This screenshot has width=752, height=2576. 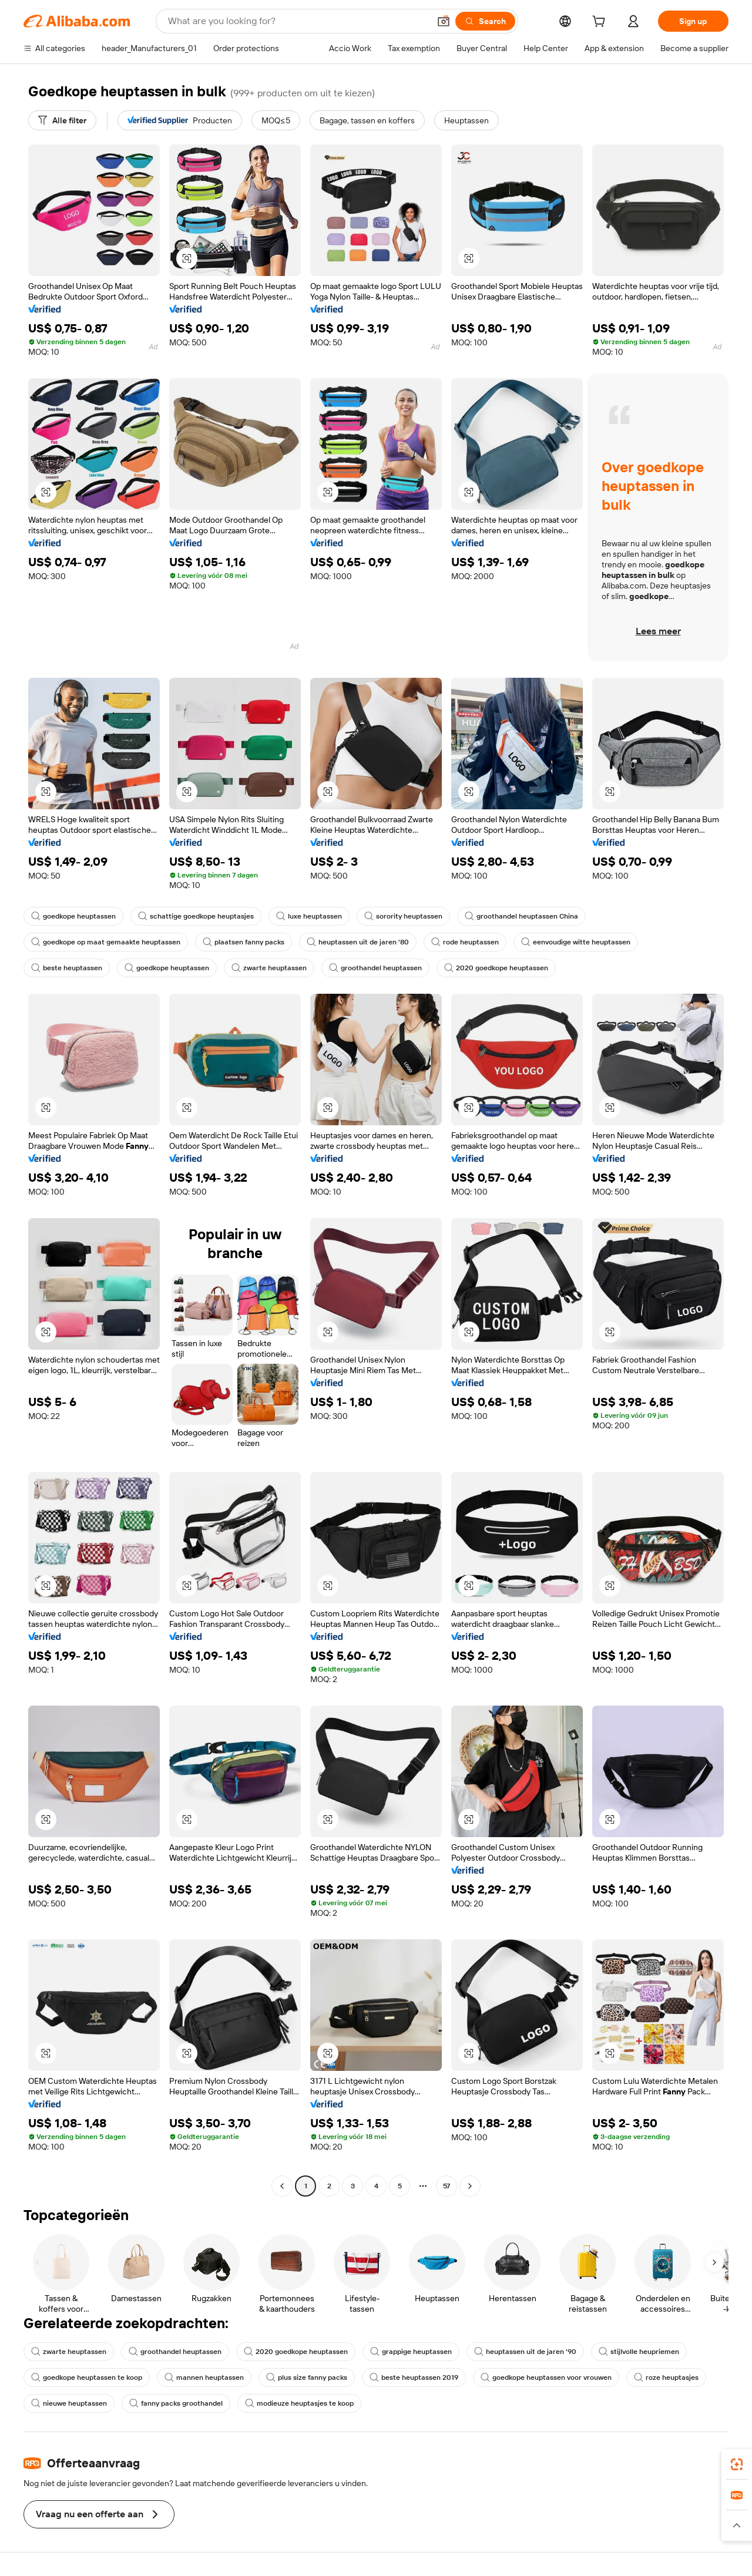 I want to click on groothandel heuptassen China, so click(x=521, y=916).